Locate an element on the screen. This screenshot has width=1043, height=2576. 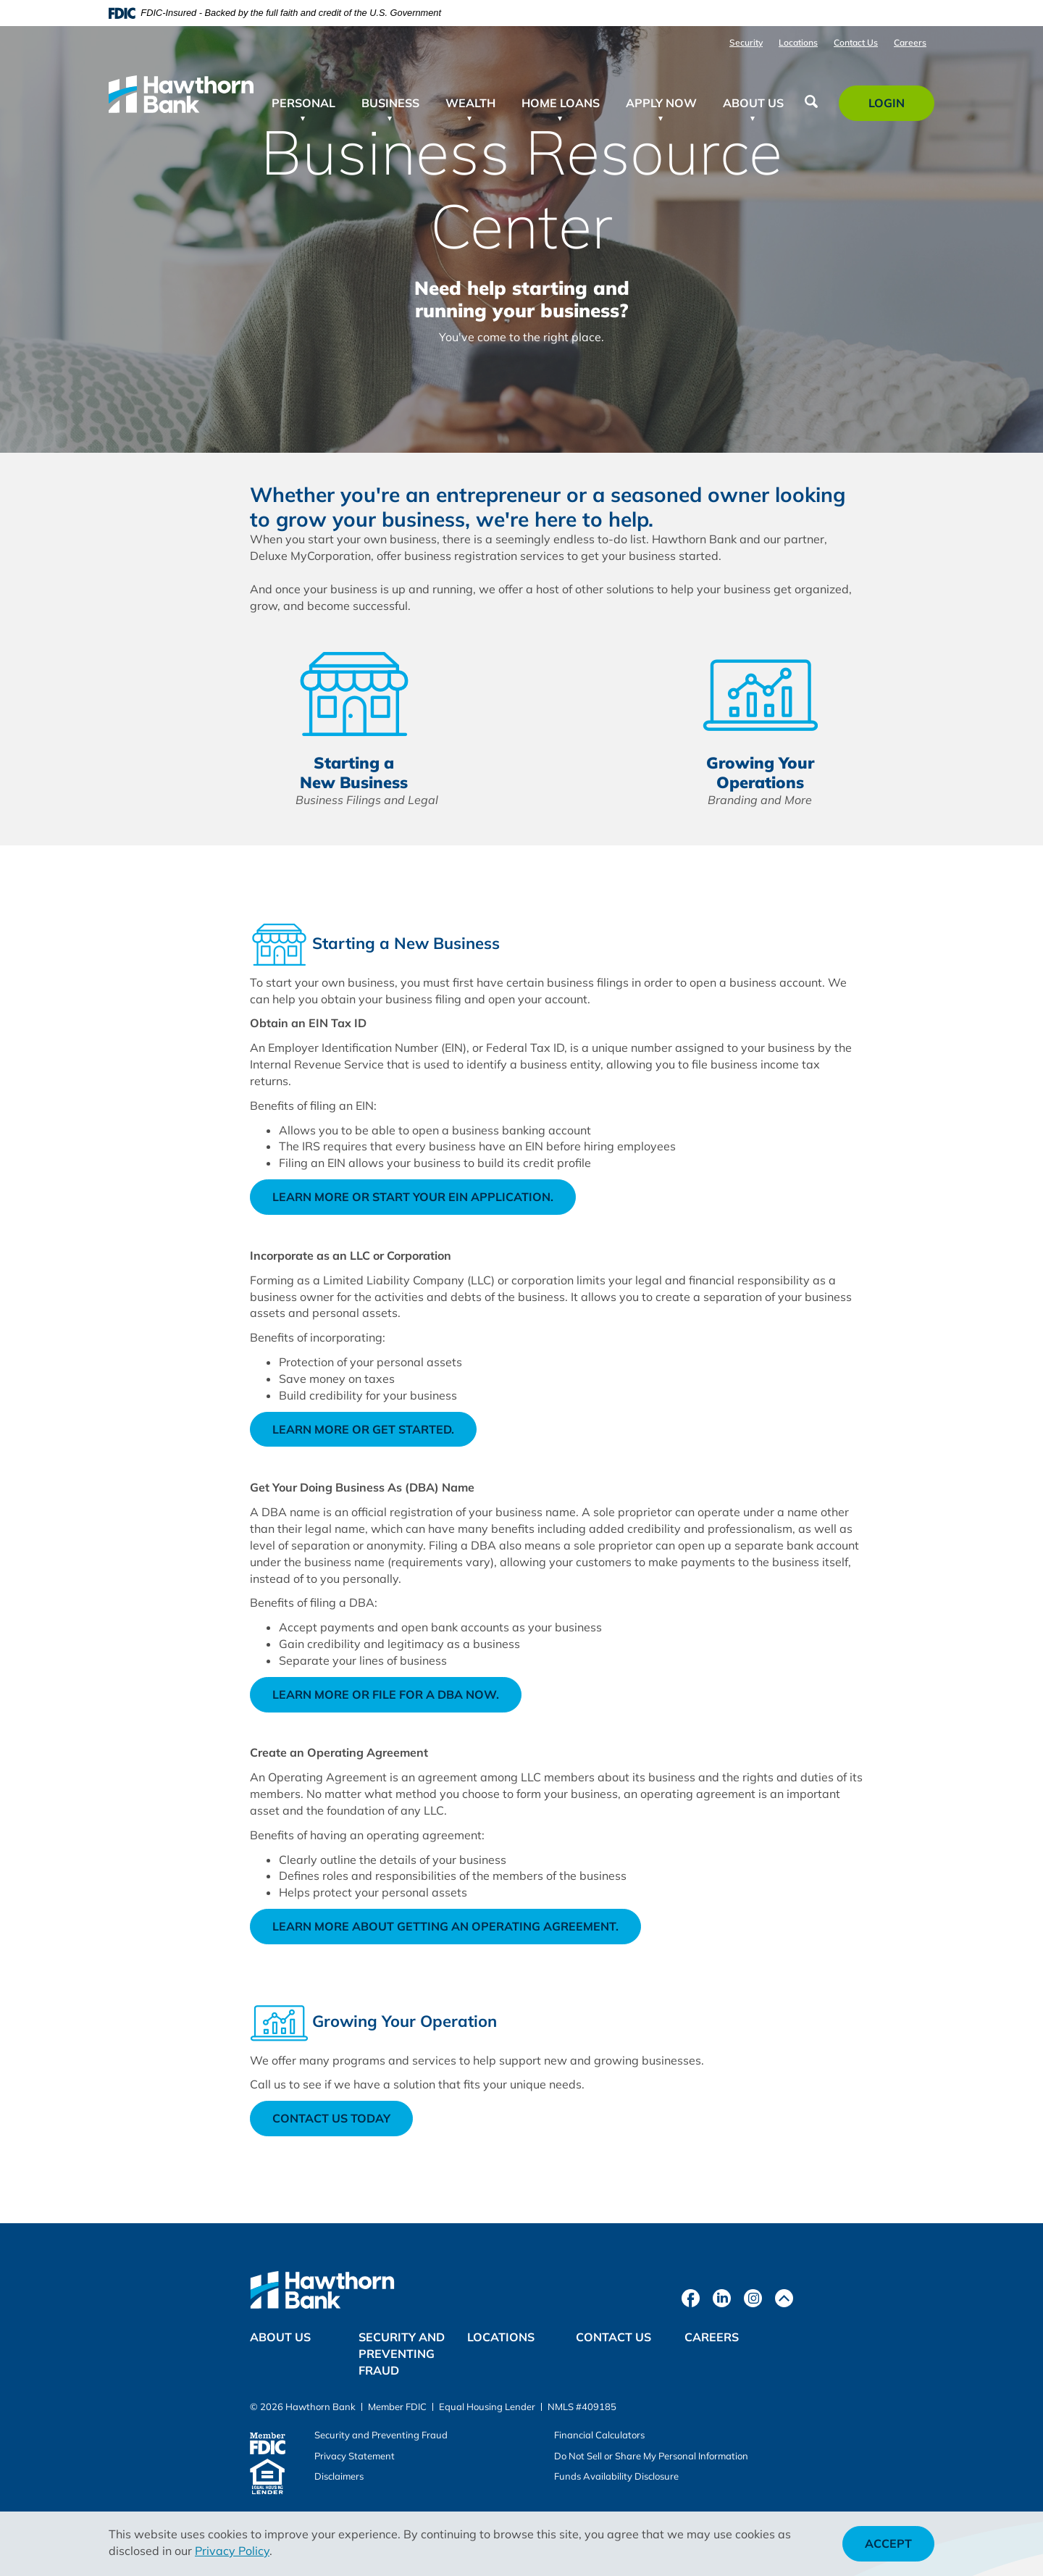
Do Not Sell or Share My Personal Information is located at coordinates (651, 2456).